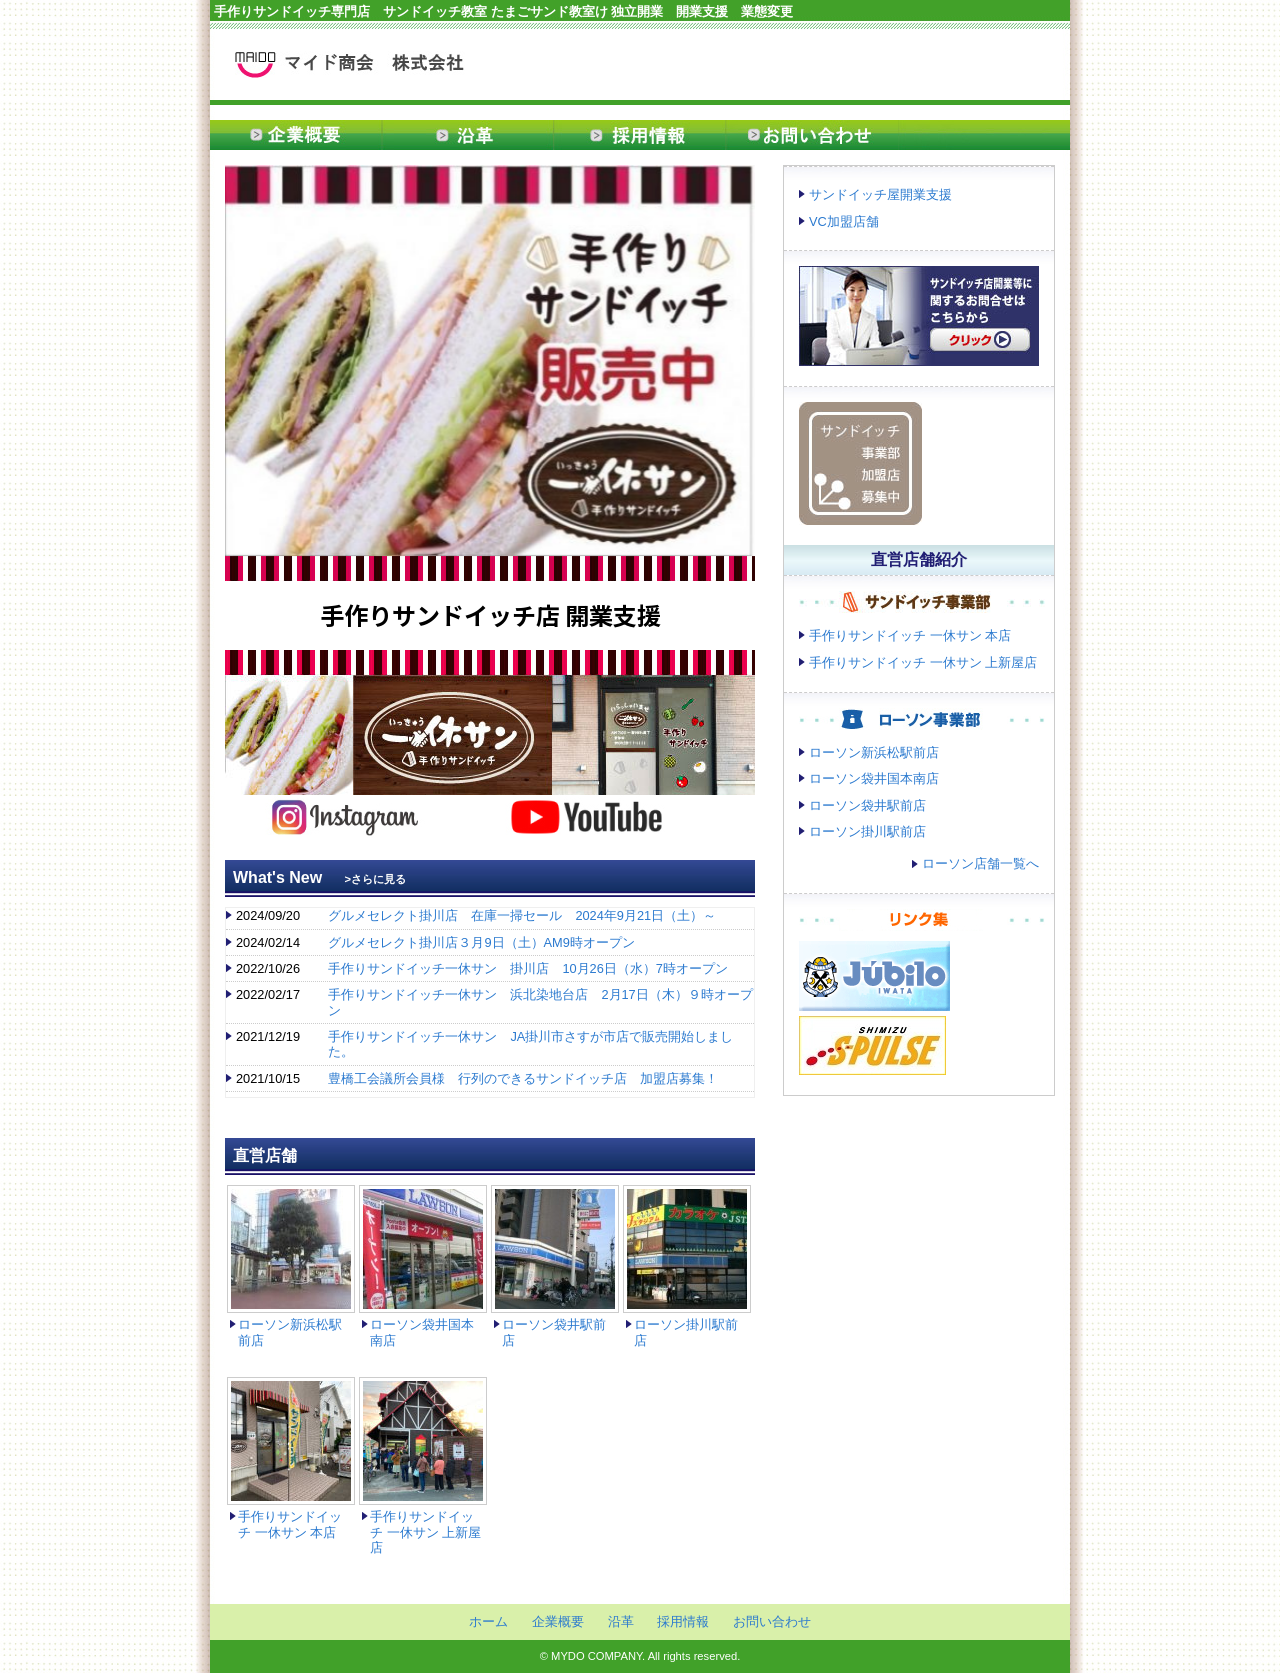 Image resolution: width=1280 pixels, height=1673 pixels. I want to click on 手作りサンドイッチ一休サン 掛川店 10月26日（水）7時オープン, so click(528, 968).